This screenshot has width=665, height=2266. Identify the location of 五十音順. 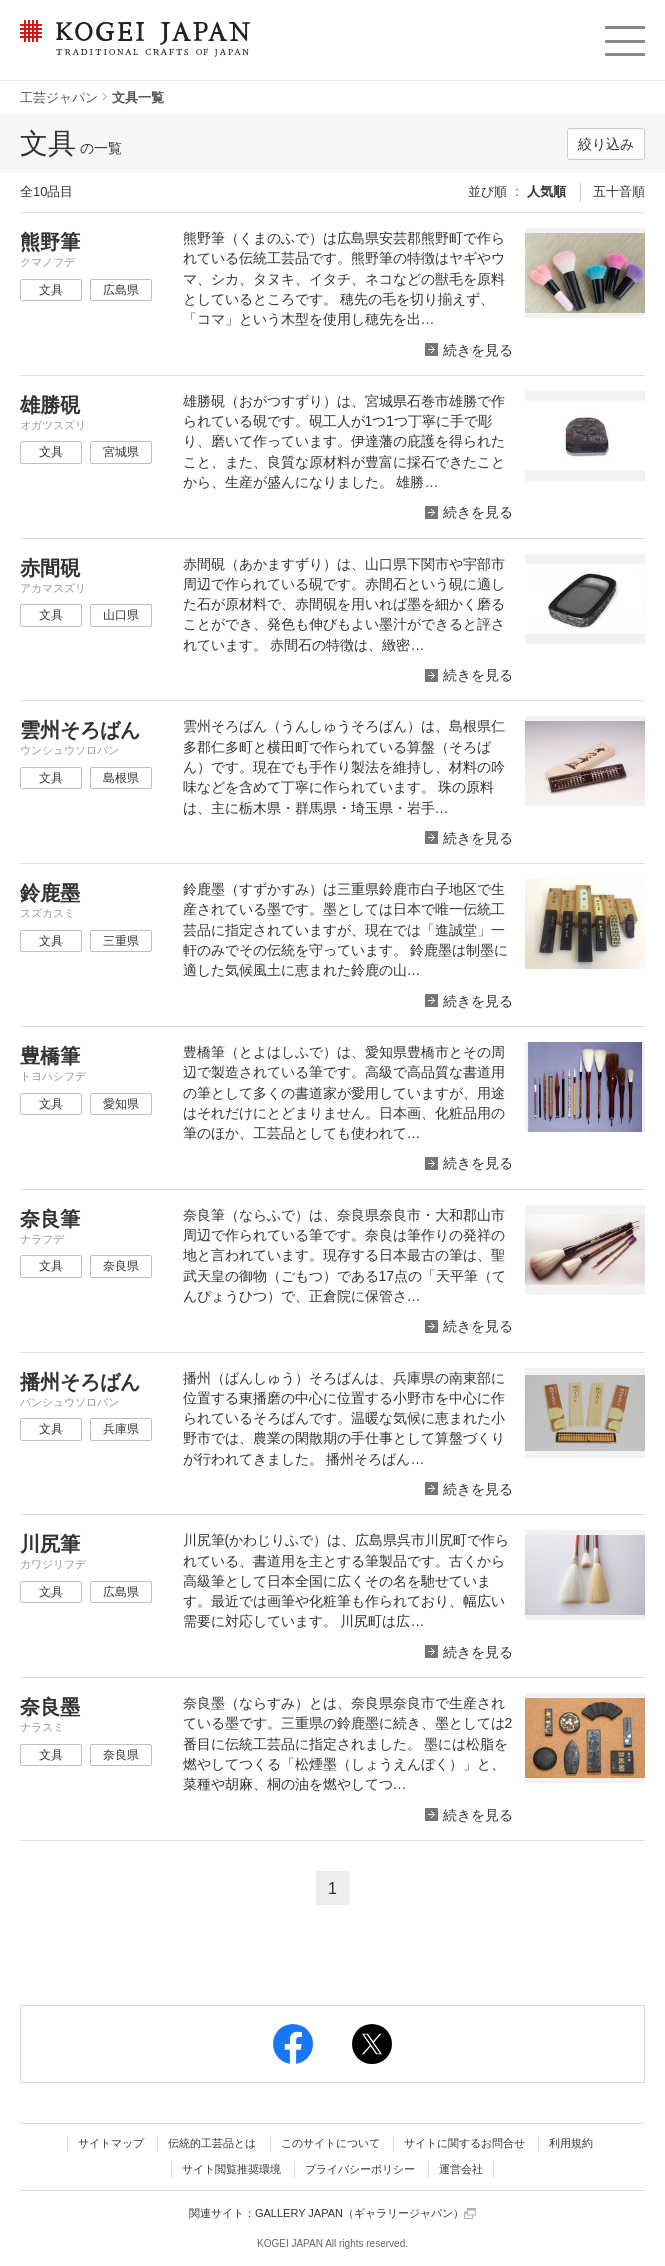
(619, 191).